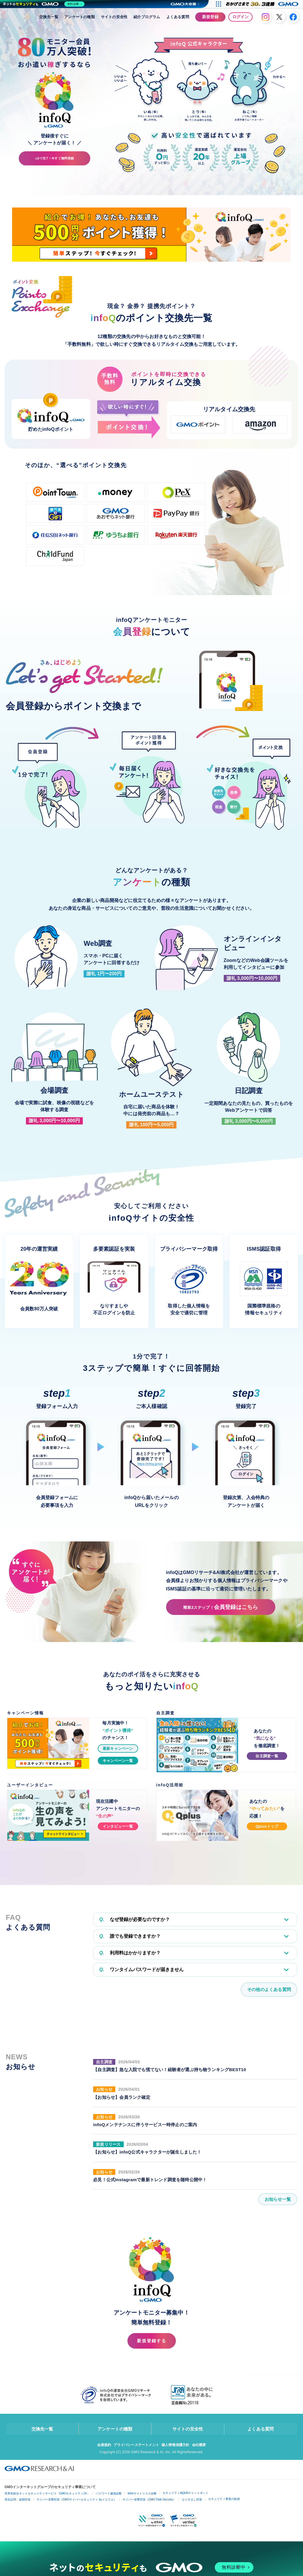 This screenshot has width=303, height=2576. Describe the element at coordinates (267, 1991) in the screenshot. I see `その他のよくある質問` at that location.